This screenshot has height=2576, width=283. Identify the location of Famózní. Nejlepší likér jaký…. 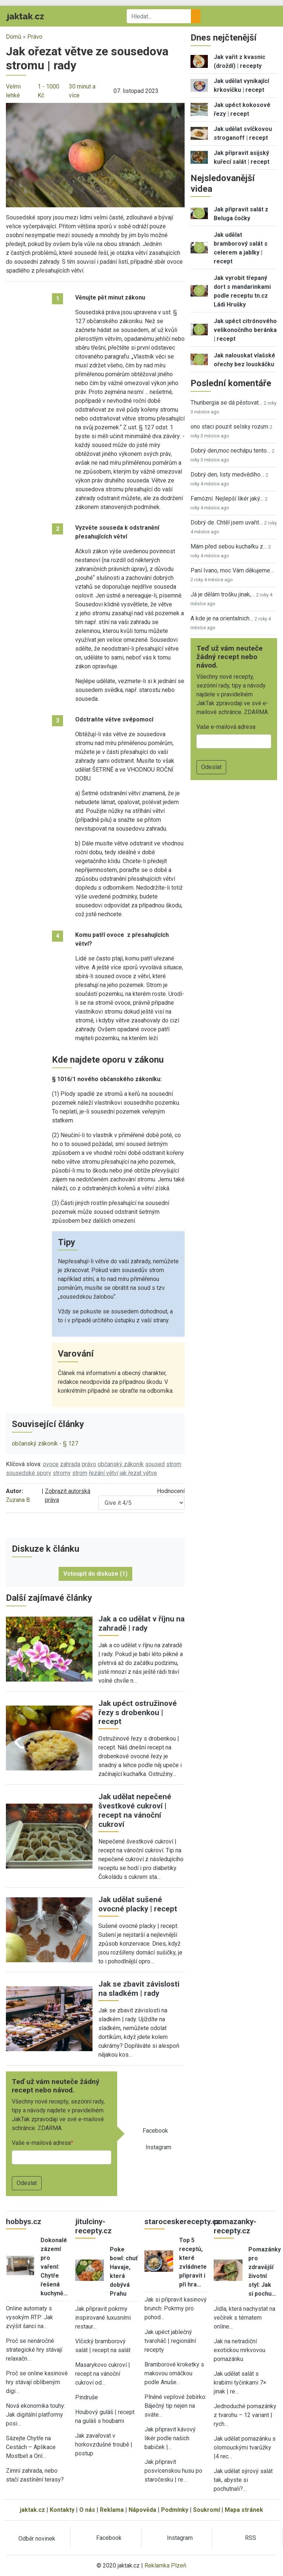
(227, 498).